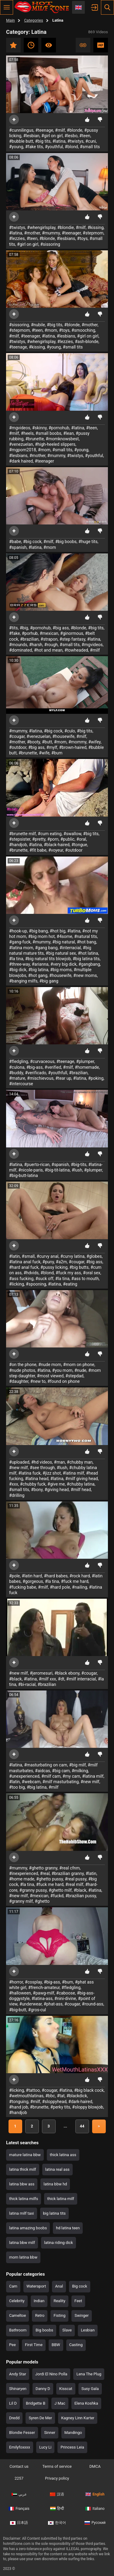 This screenshot has width=114, height=2576. Describe the element at coordinates (78, 1267) in the screenshot. I see `#big butts` at that location.